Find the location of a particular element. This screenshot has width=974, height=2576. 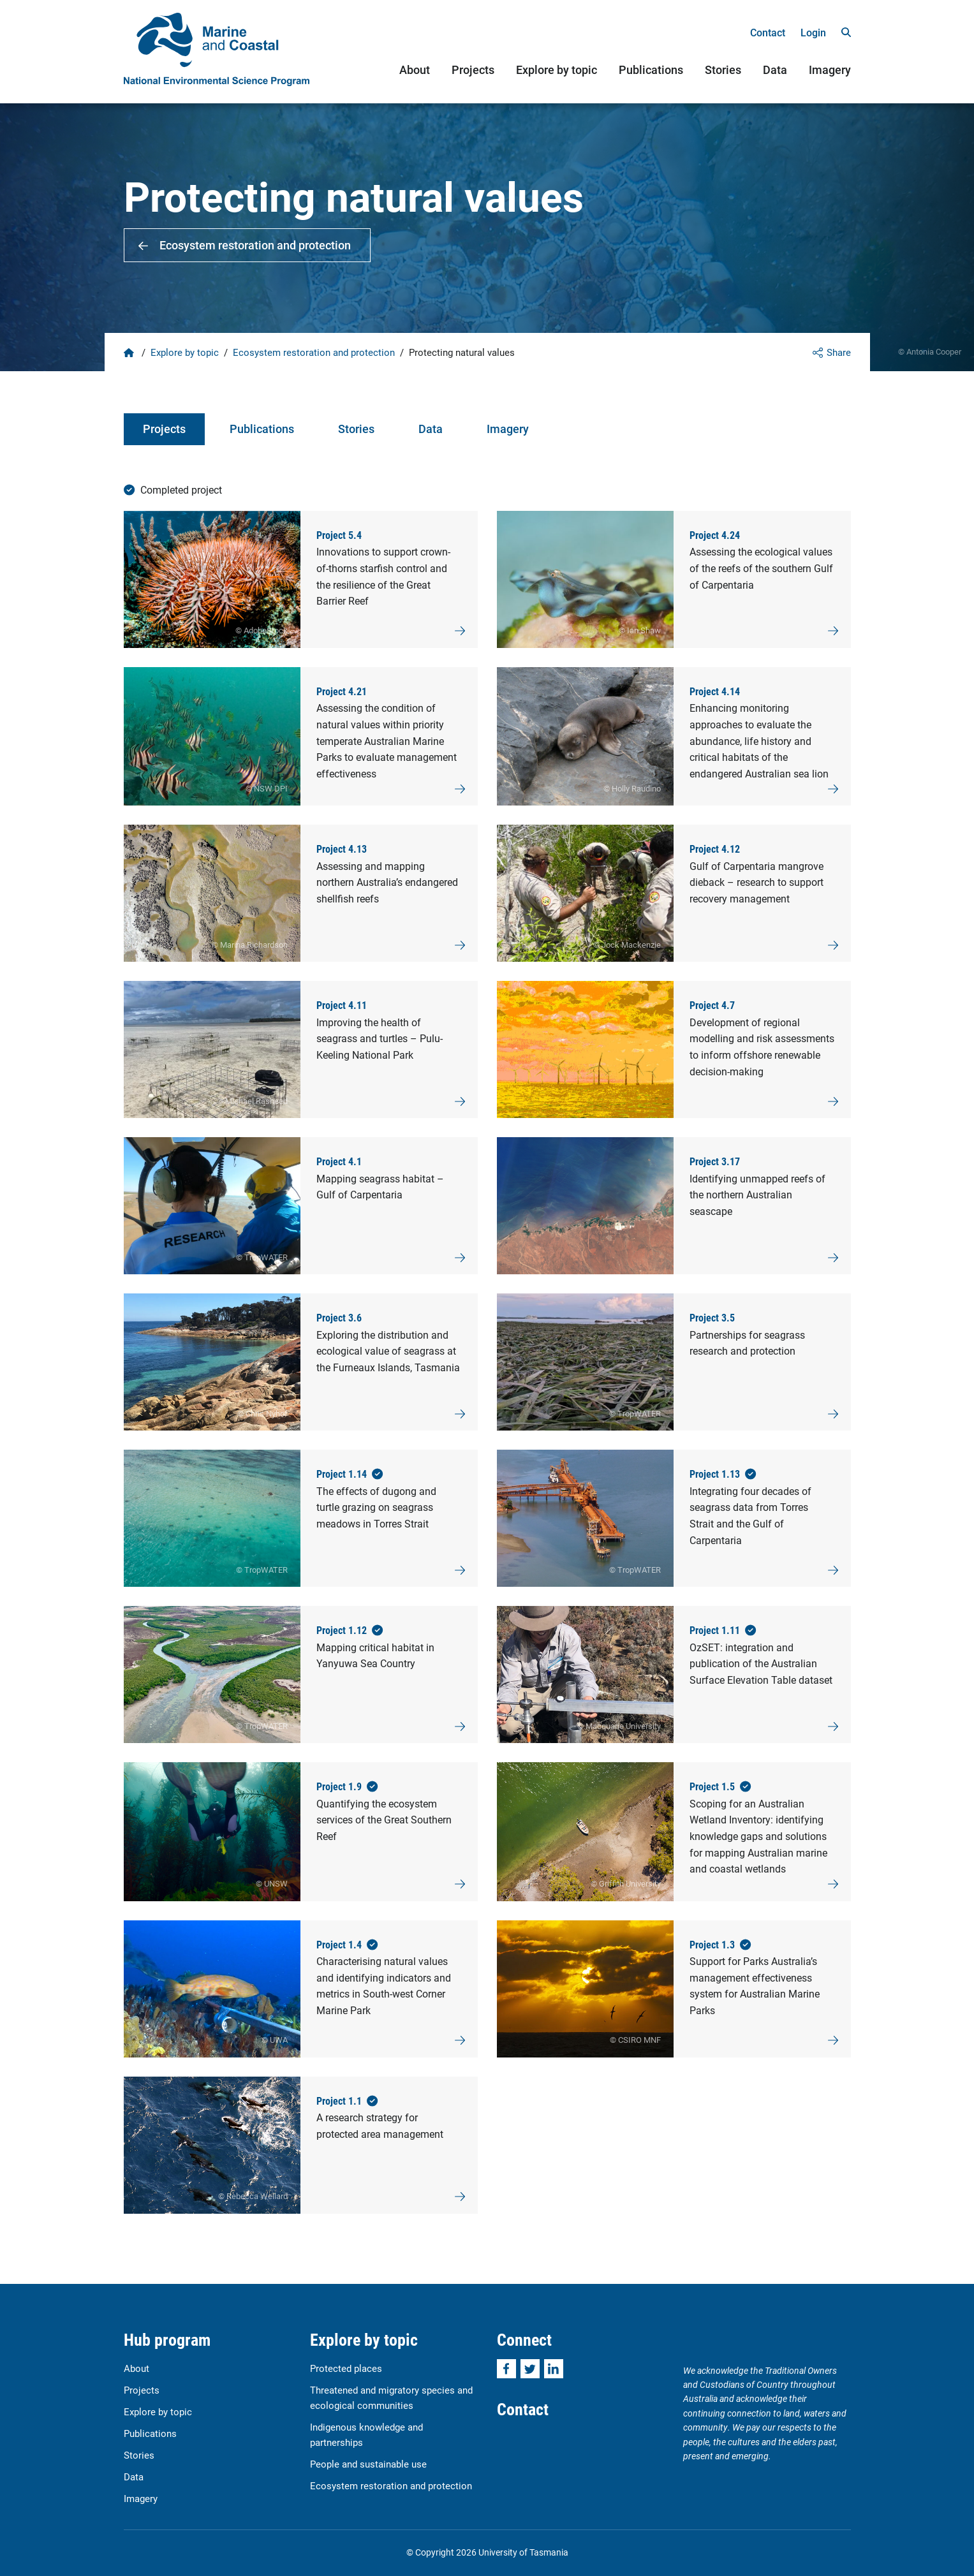

Publications is located at coordinates (651, 69).